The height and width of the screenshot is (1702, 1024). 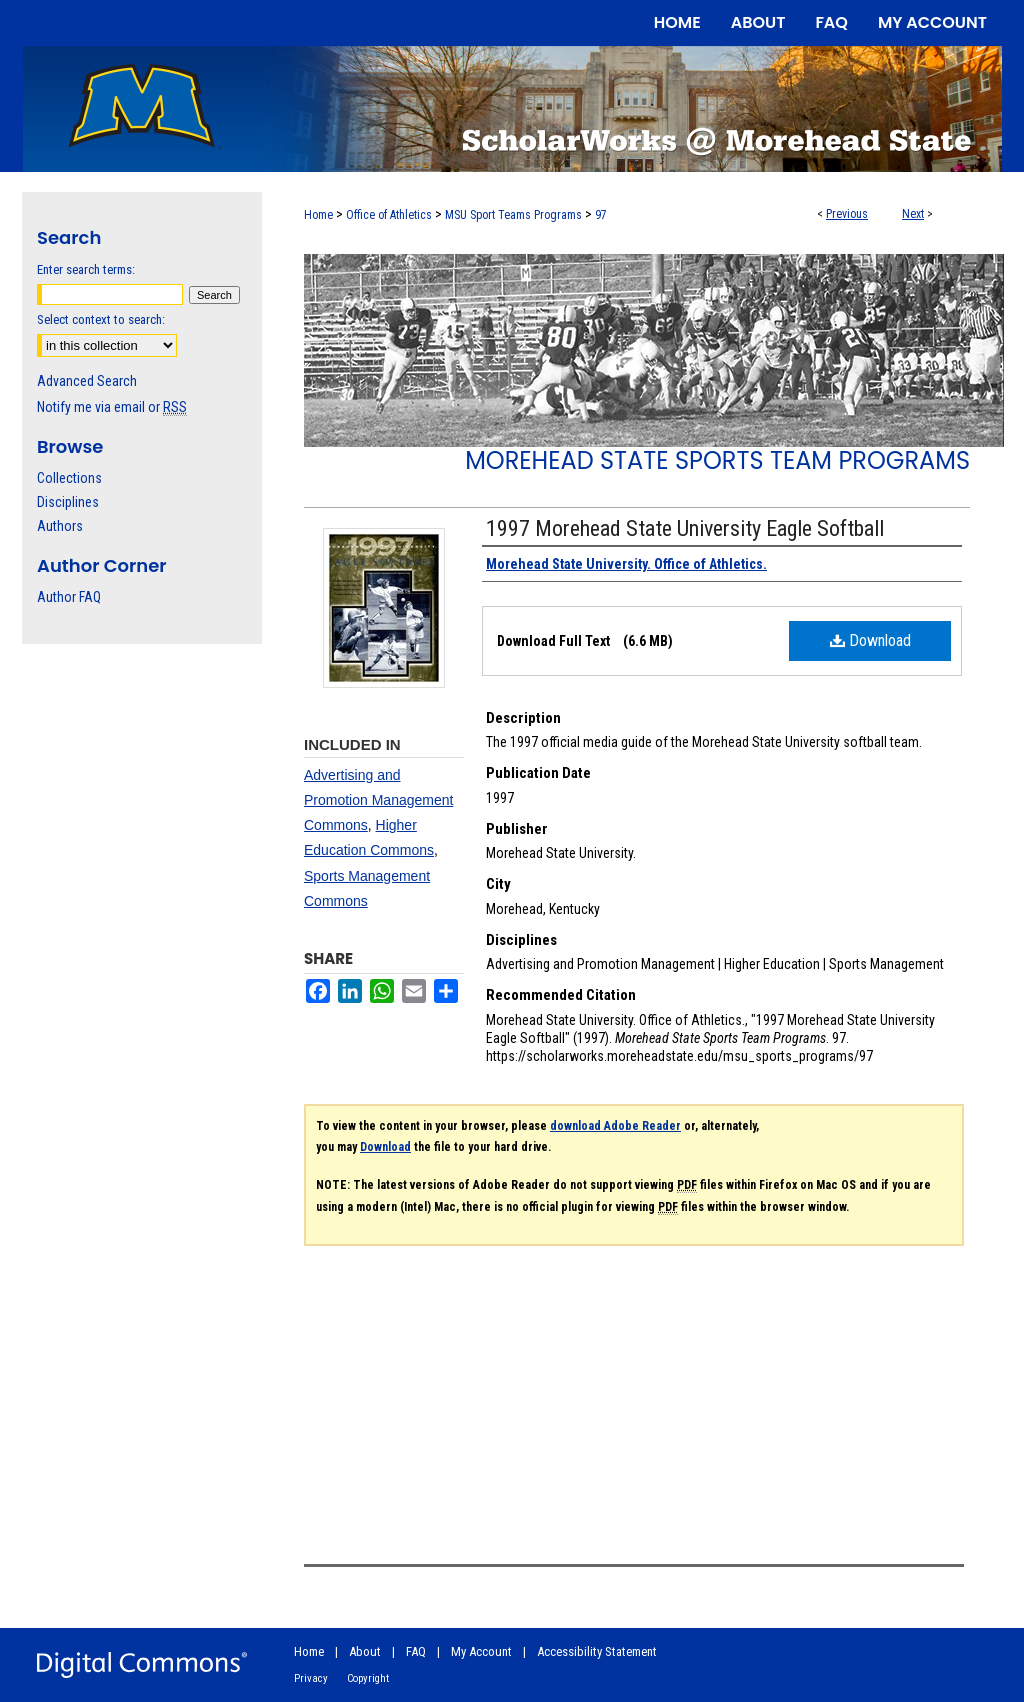 I want to click on Author FAQ, so click(x=69, y=597).